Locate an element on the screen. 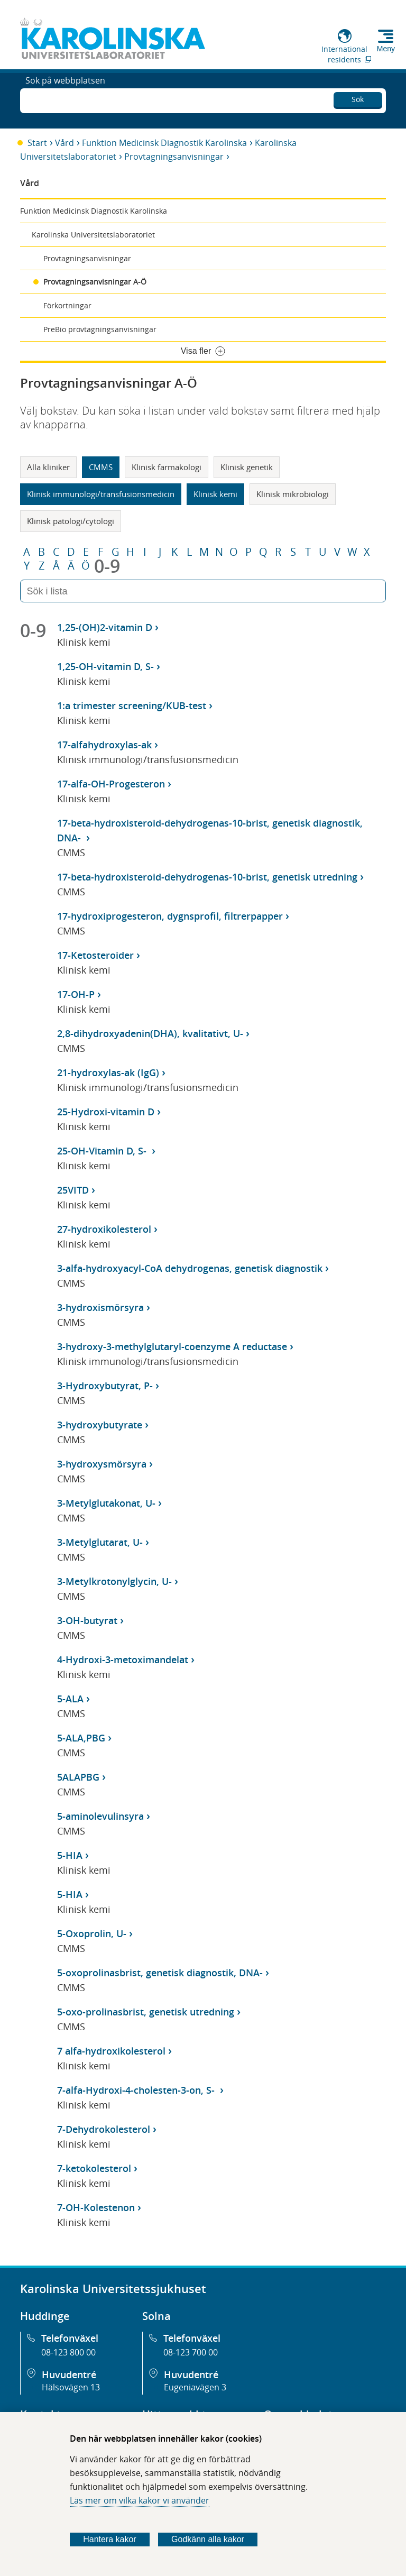 Image resolution: width=406 pixels, height=2576 pixels. 1,25-(OH)2-vitamin D is located at coordinates (104, 627).